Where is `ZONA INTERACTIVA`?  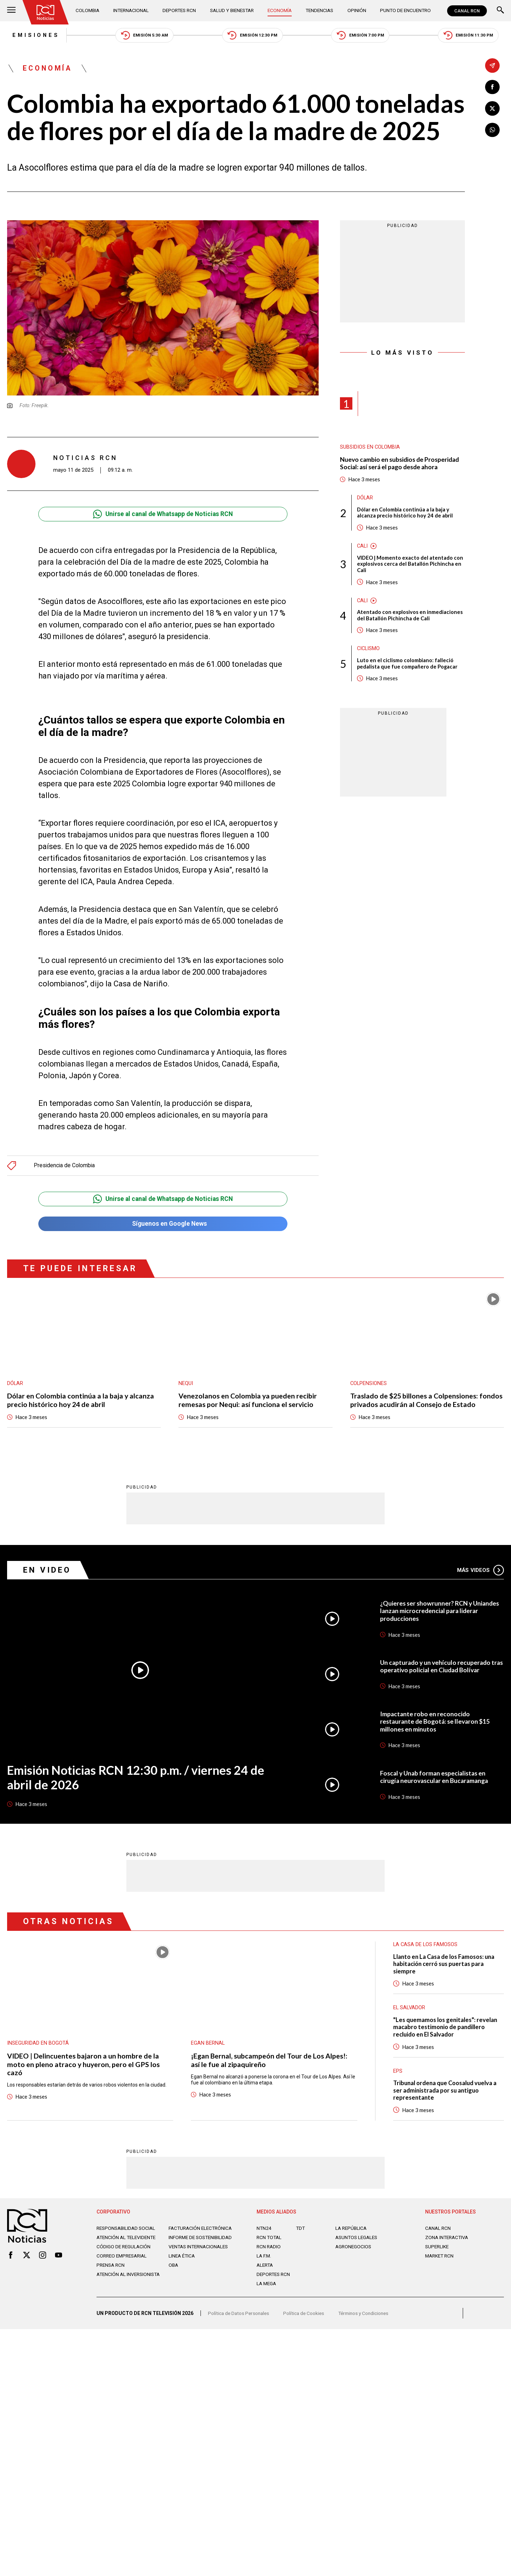 ZONA INTERACTIVA is located at coordinates (448, 2241).